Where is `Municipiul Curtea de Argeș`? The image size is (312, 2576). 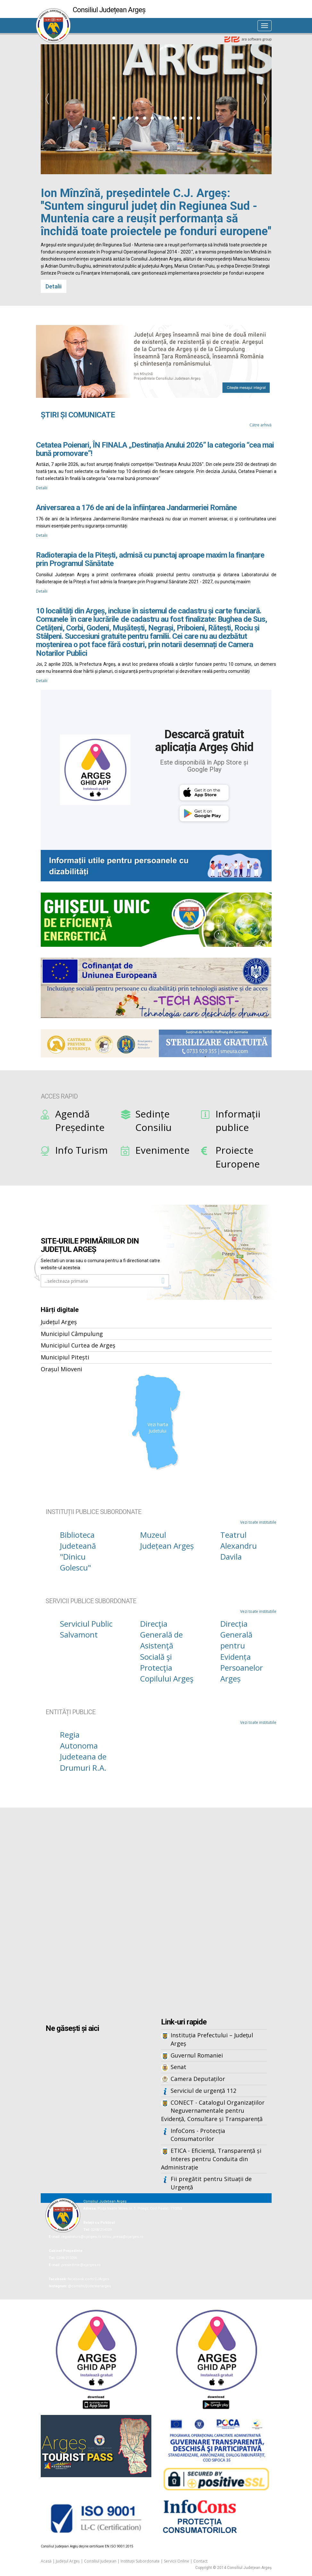 Municipiul Curtea de Argeș is located at coordinates (78, 1345).